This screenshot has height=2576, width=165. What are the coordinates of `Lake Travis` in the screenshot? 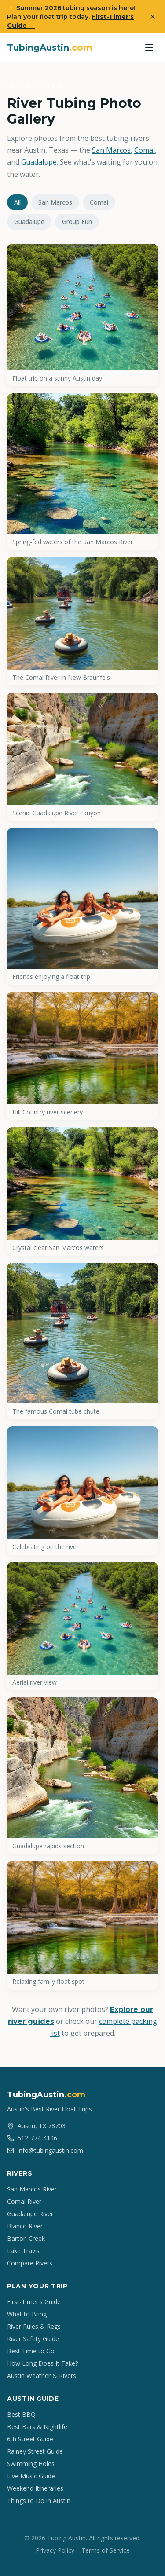 It's located at (23, 2250).